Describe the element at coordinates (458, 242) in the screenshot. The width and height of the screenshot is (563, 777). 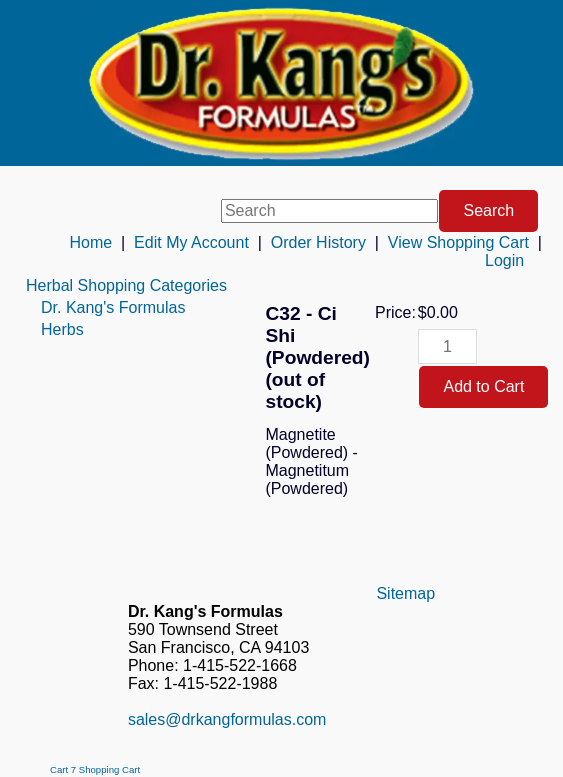
I see `View Shopping Cart` at that location.